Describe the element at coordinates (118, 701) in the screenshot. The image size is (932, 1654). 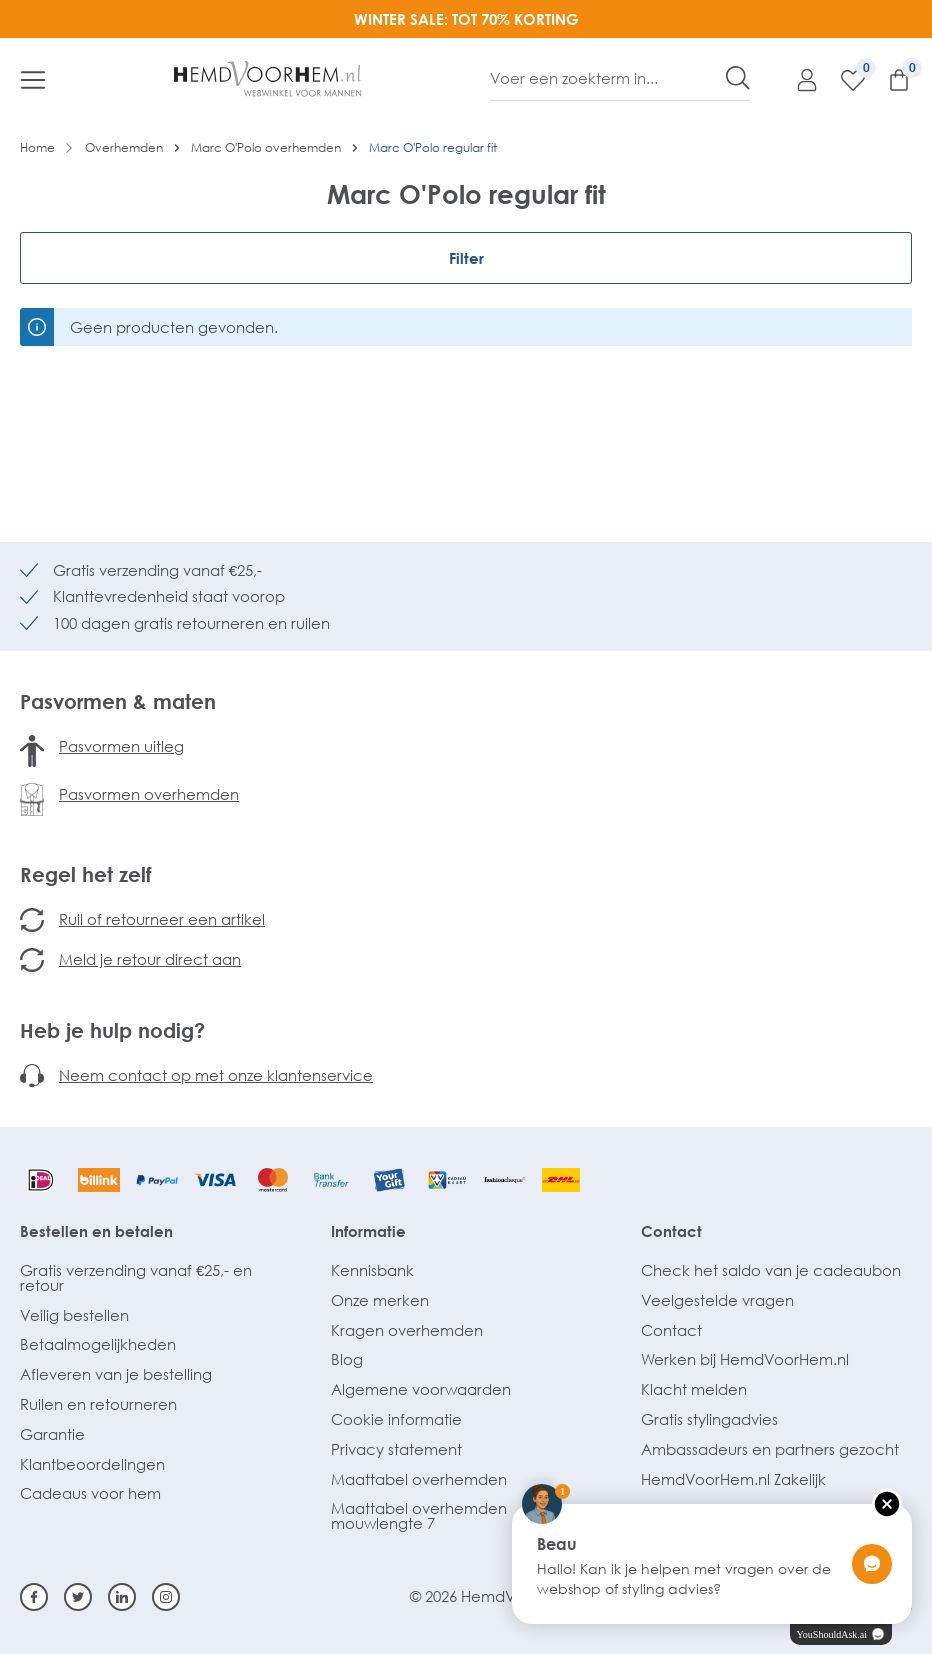
I see `Pasvormen & maten` at that location.